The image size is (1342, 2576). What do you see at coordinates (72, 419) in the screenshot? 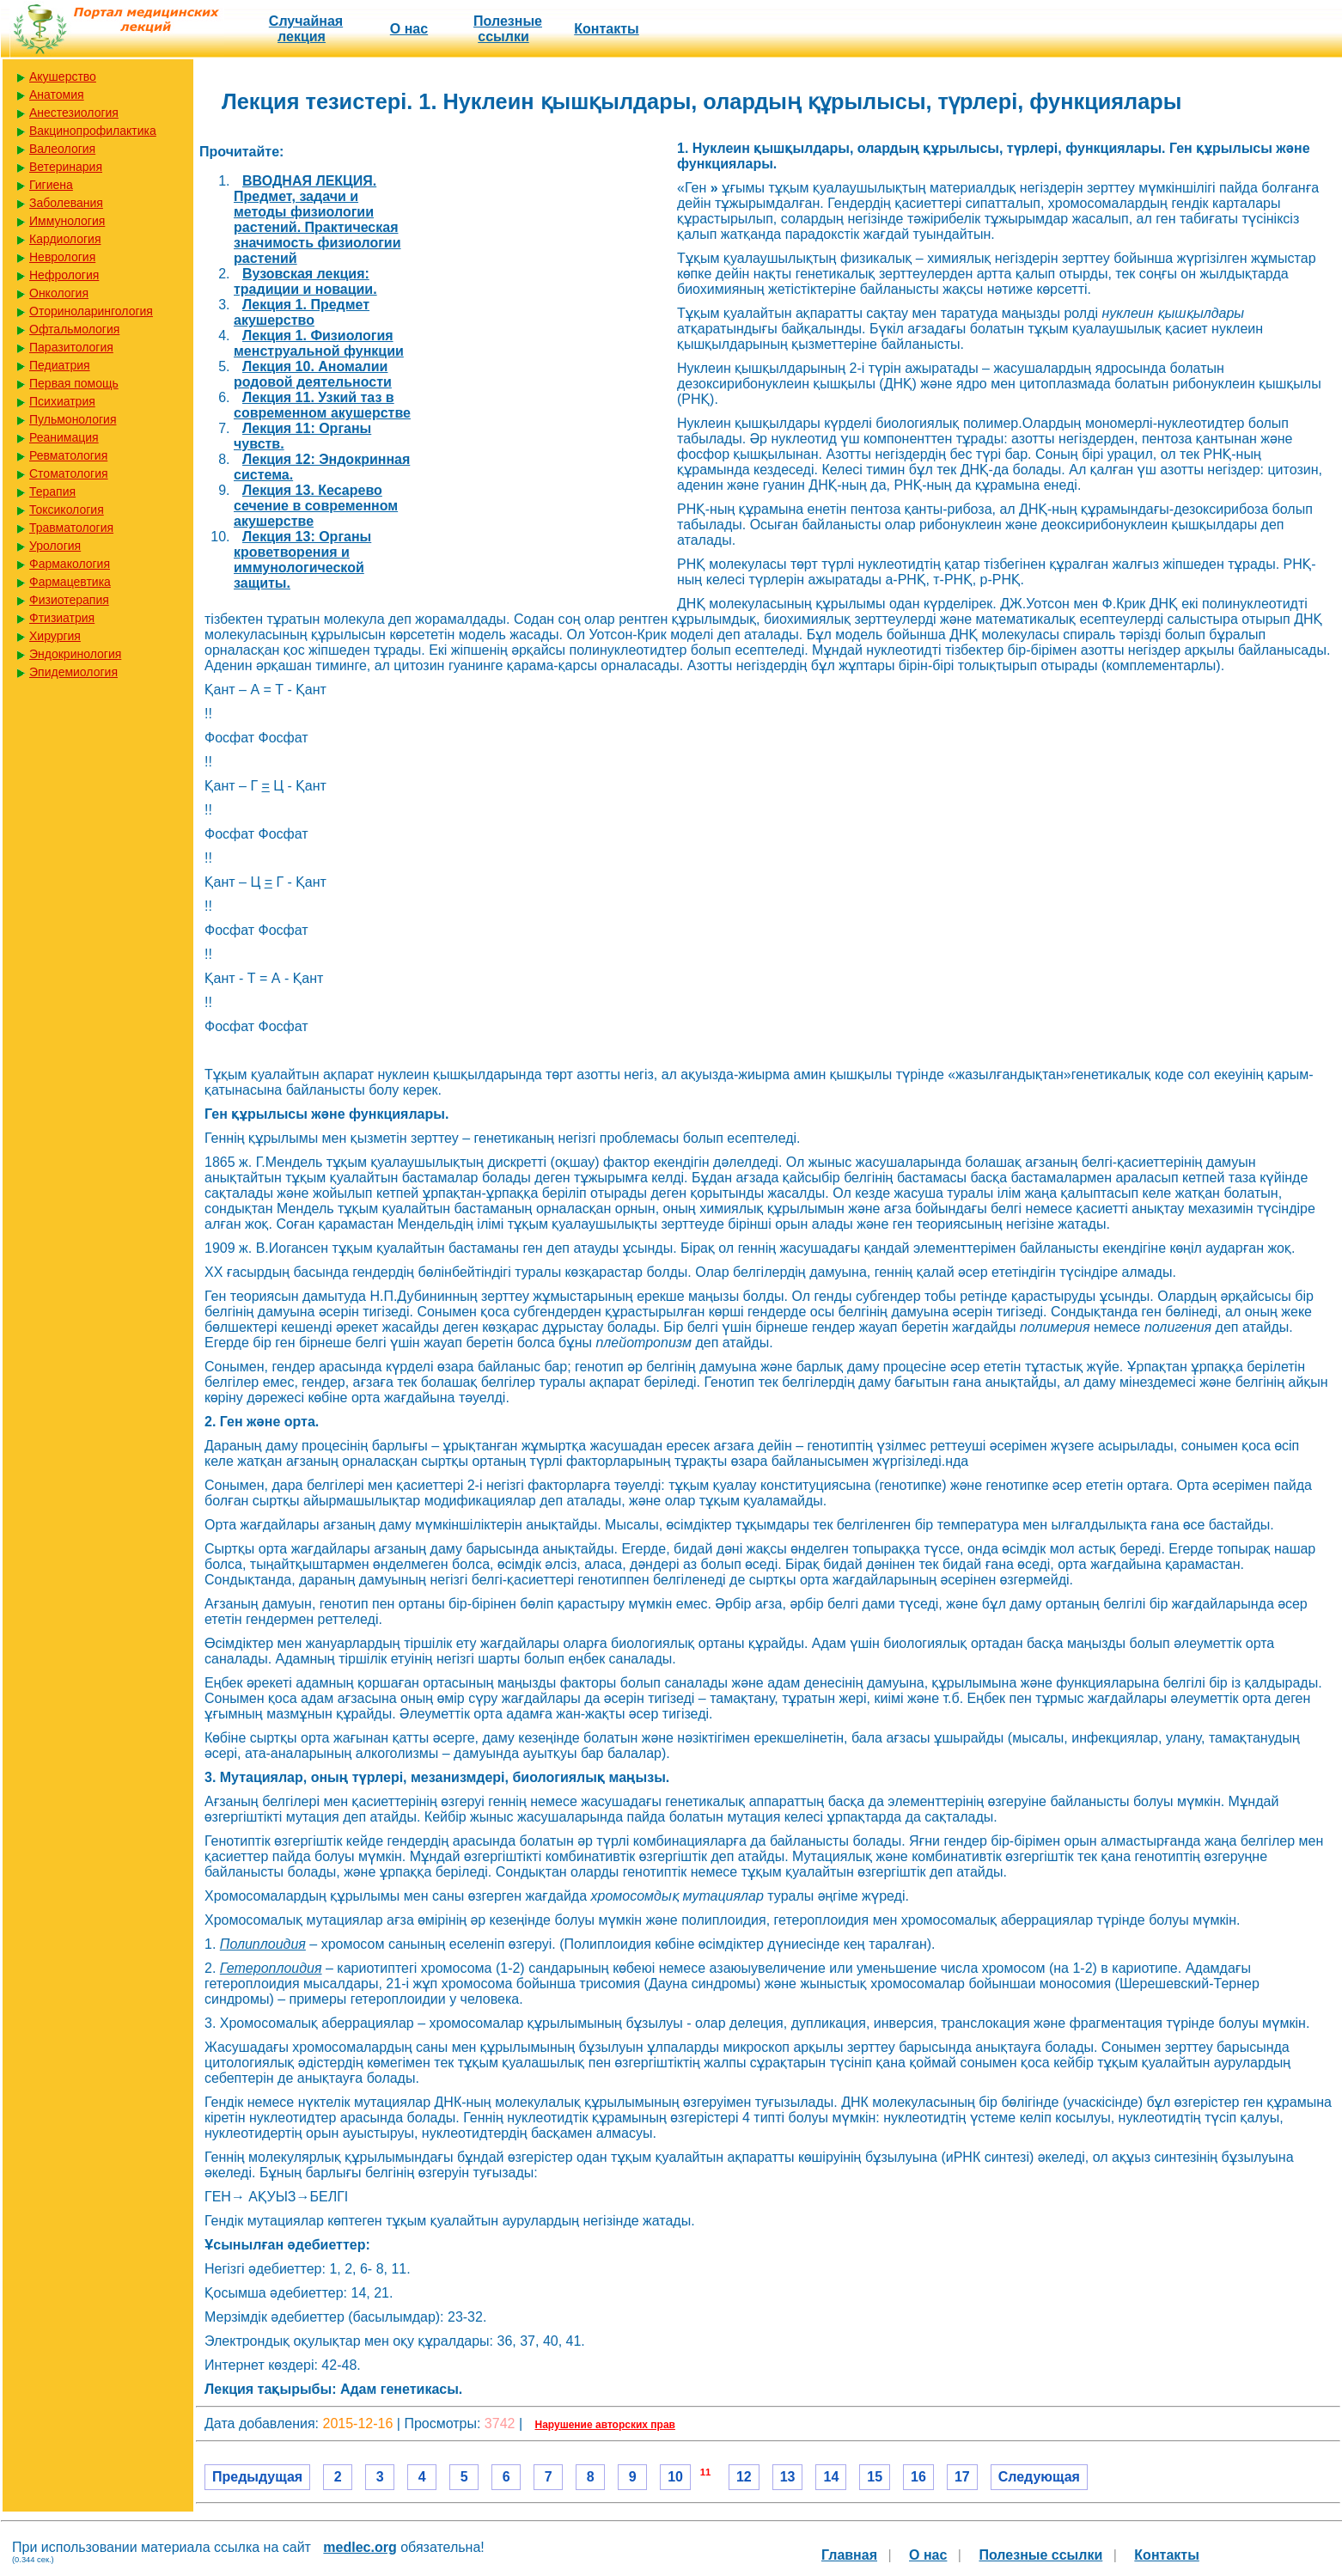
I see `Пульмонология` at bounding box center [72, 419].